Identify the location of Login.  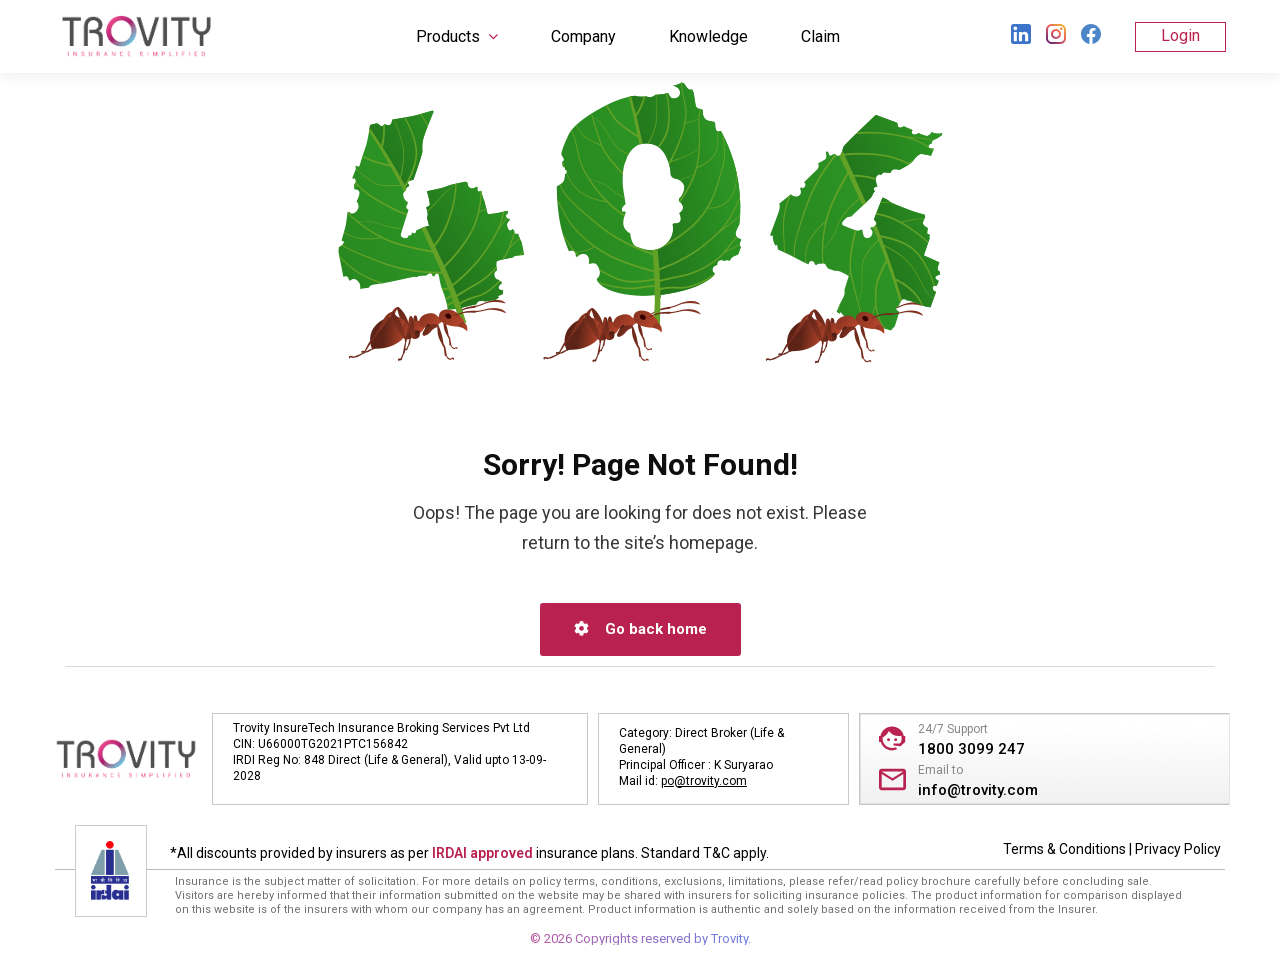
(1180, 35).